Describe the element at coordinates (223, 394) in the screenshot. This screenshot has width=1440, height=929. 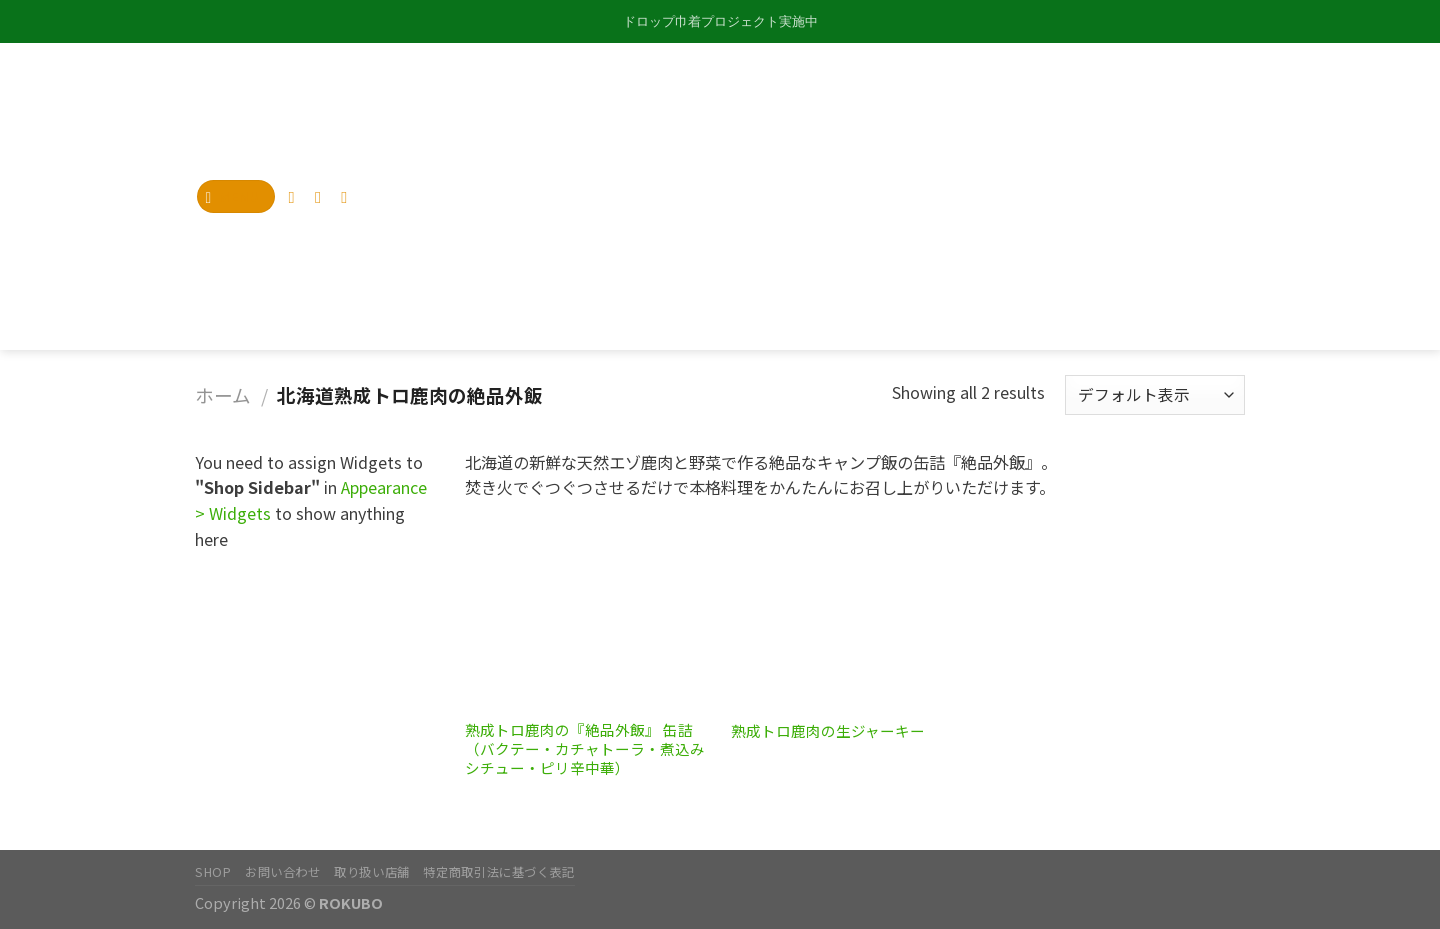
I see `ホーム` at that location.